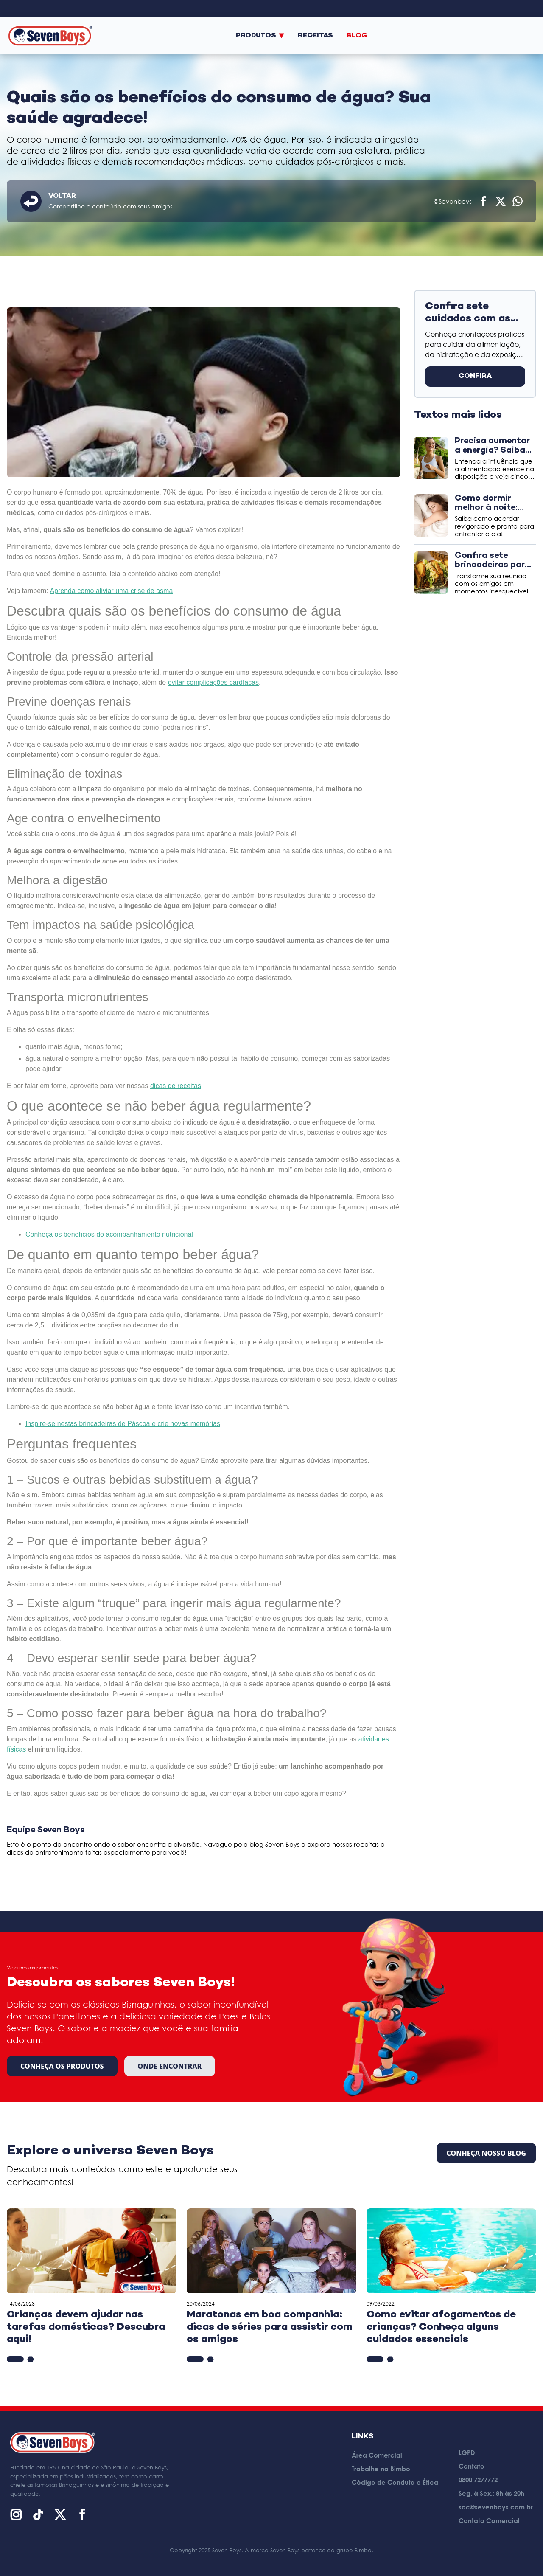  What do you see at coordinates (489, 2520) in the screenshot?
I see `Contato Comercial` at bounding box center [489, 2520].